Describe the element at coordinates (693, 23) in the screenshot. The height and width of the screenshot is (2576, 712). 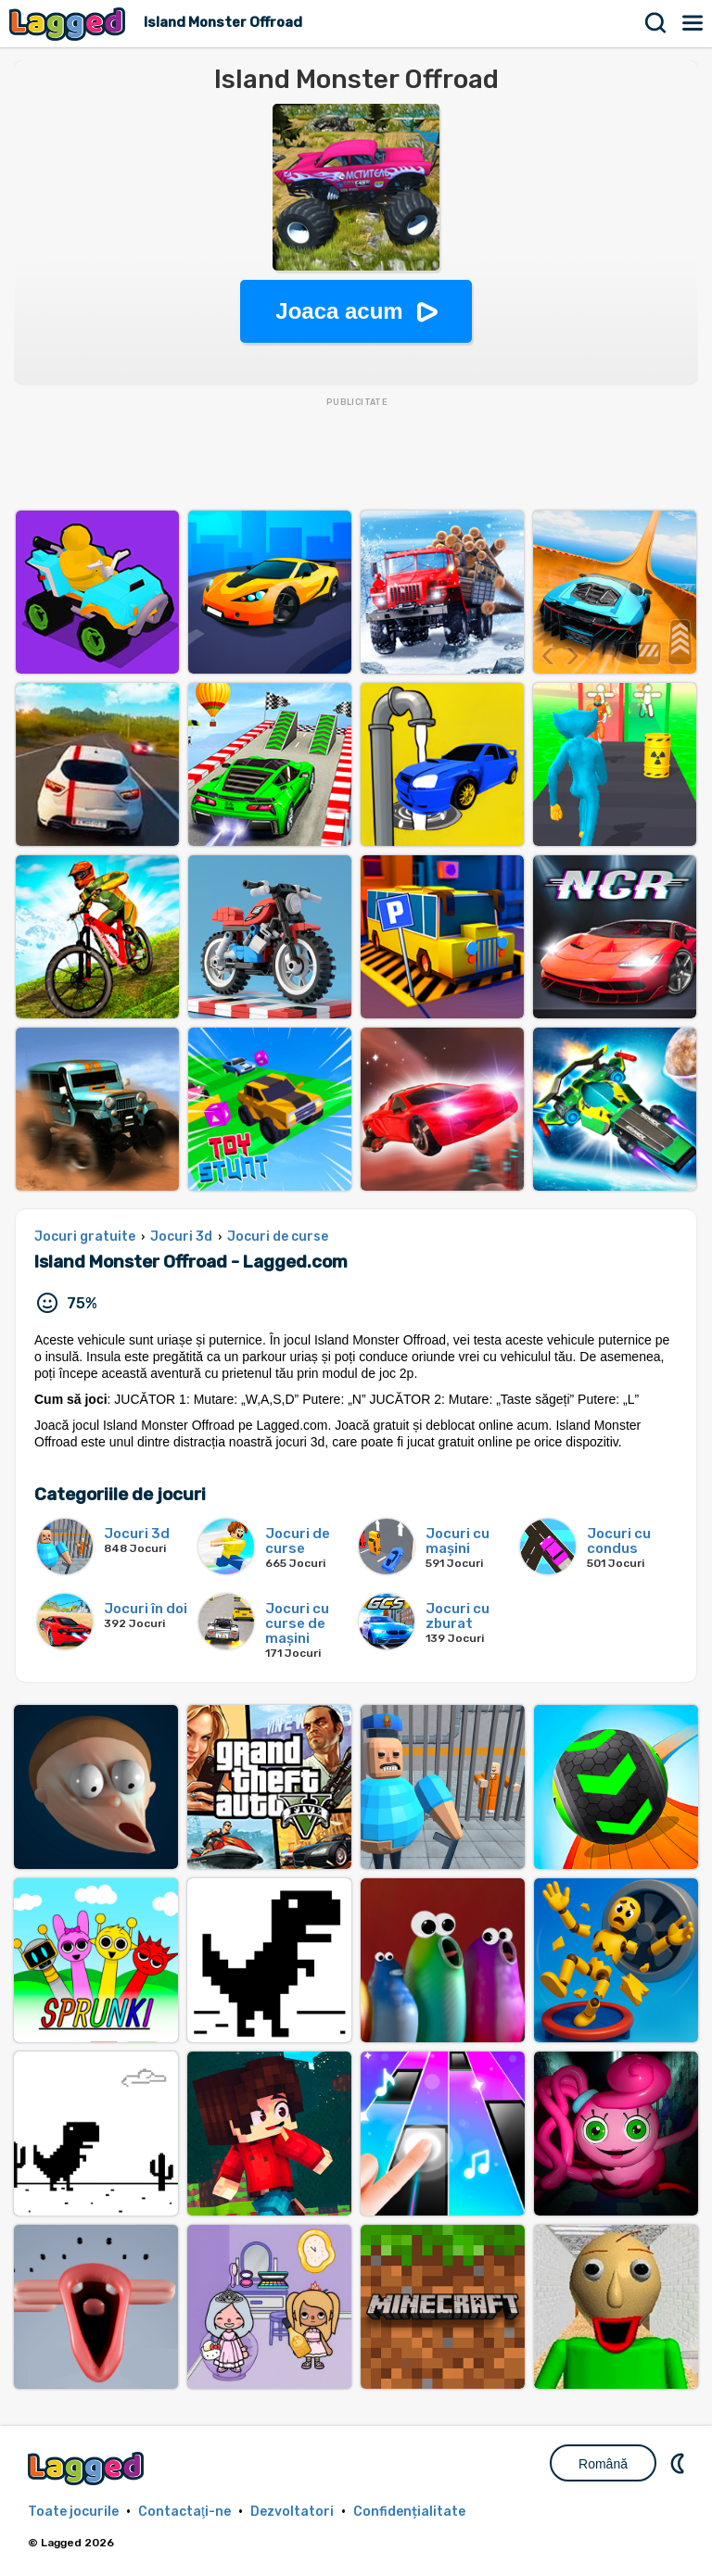
I see `Meniul` at that location.